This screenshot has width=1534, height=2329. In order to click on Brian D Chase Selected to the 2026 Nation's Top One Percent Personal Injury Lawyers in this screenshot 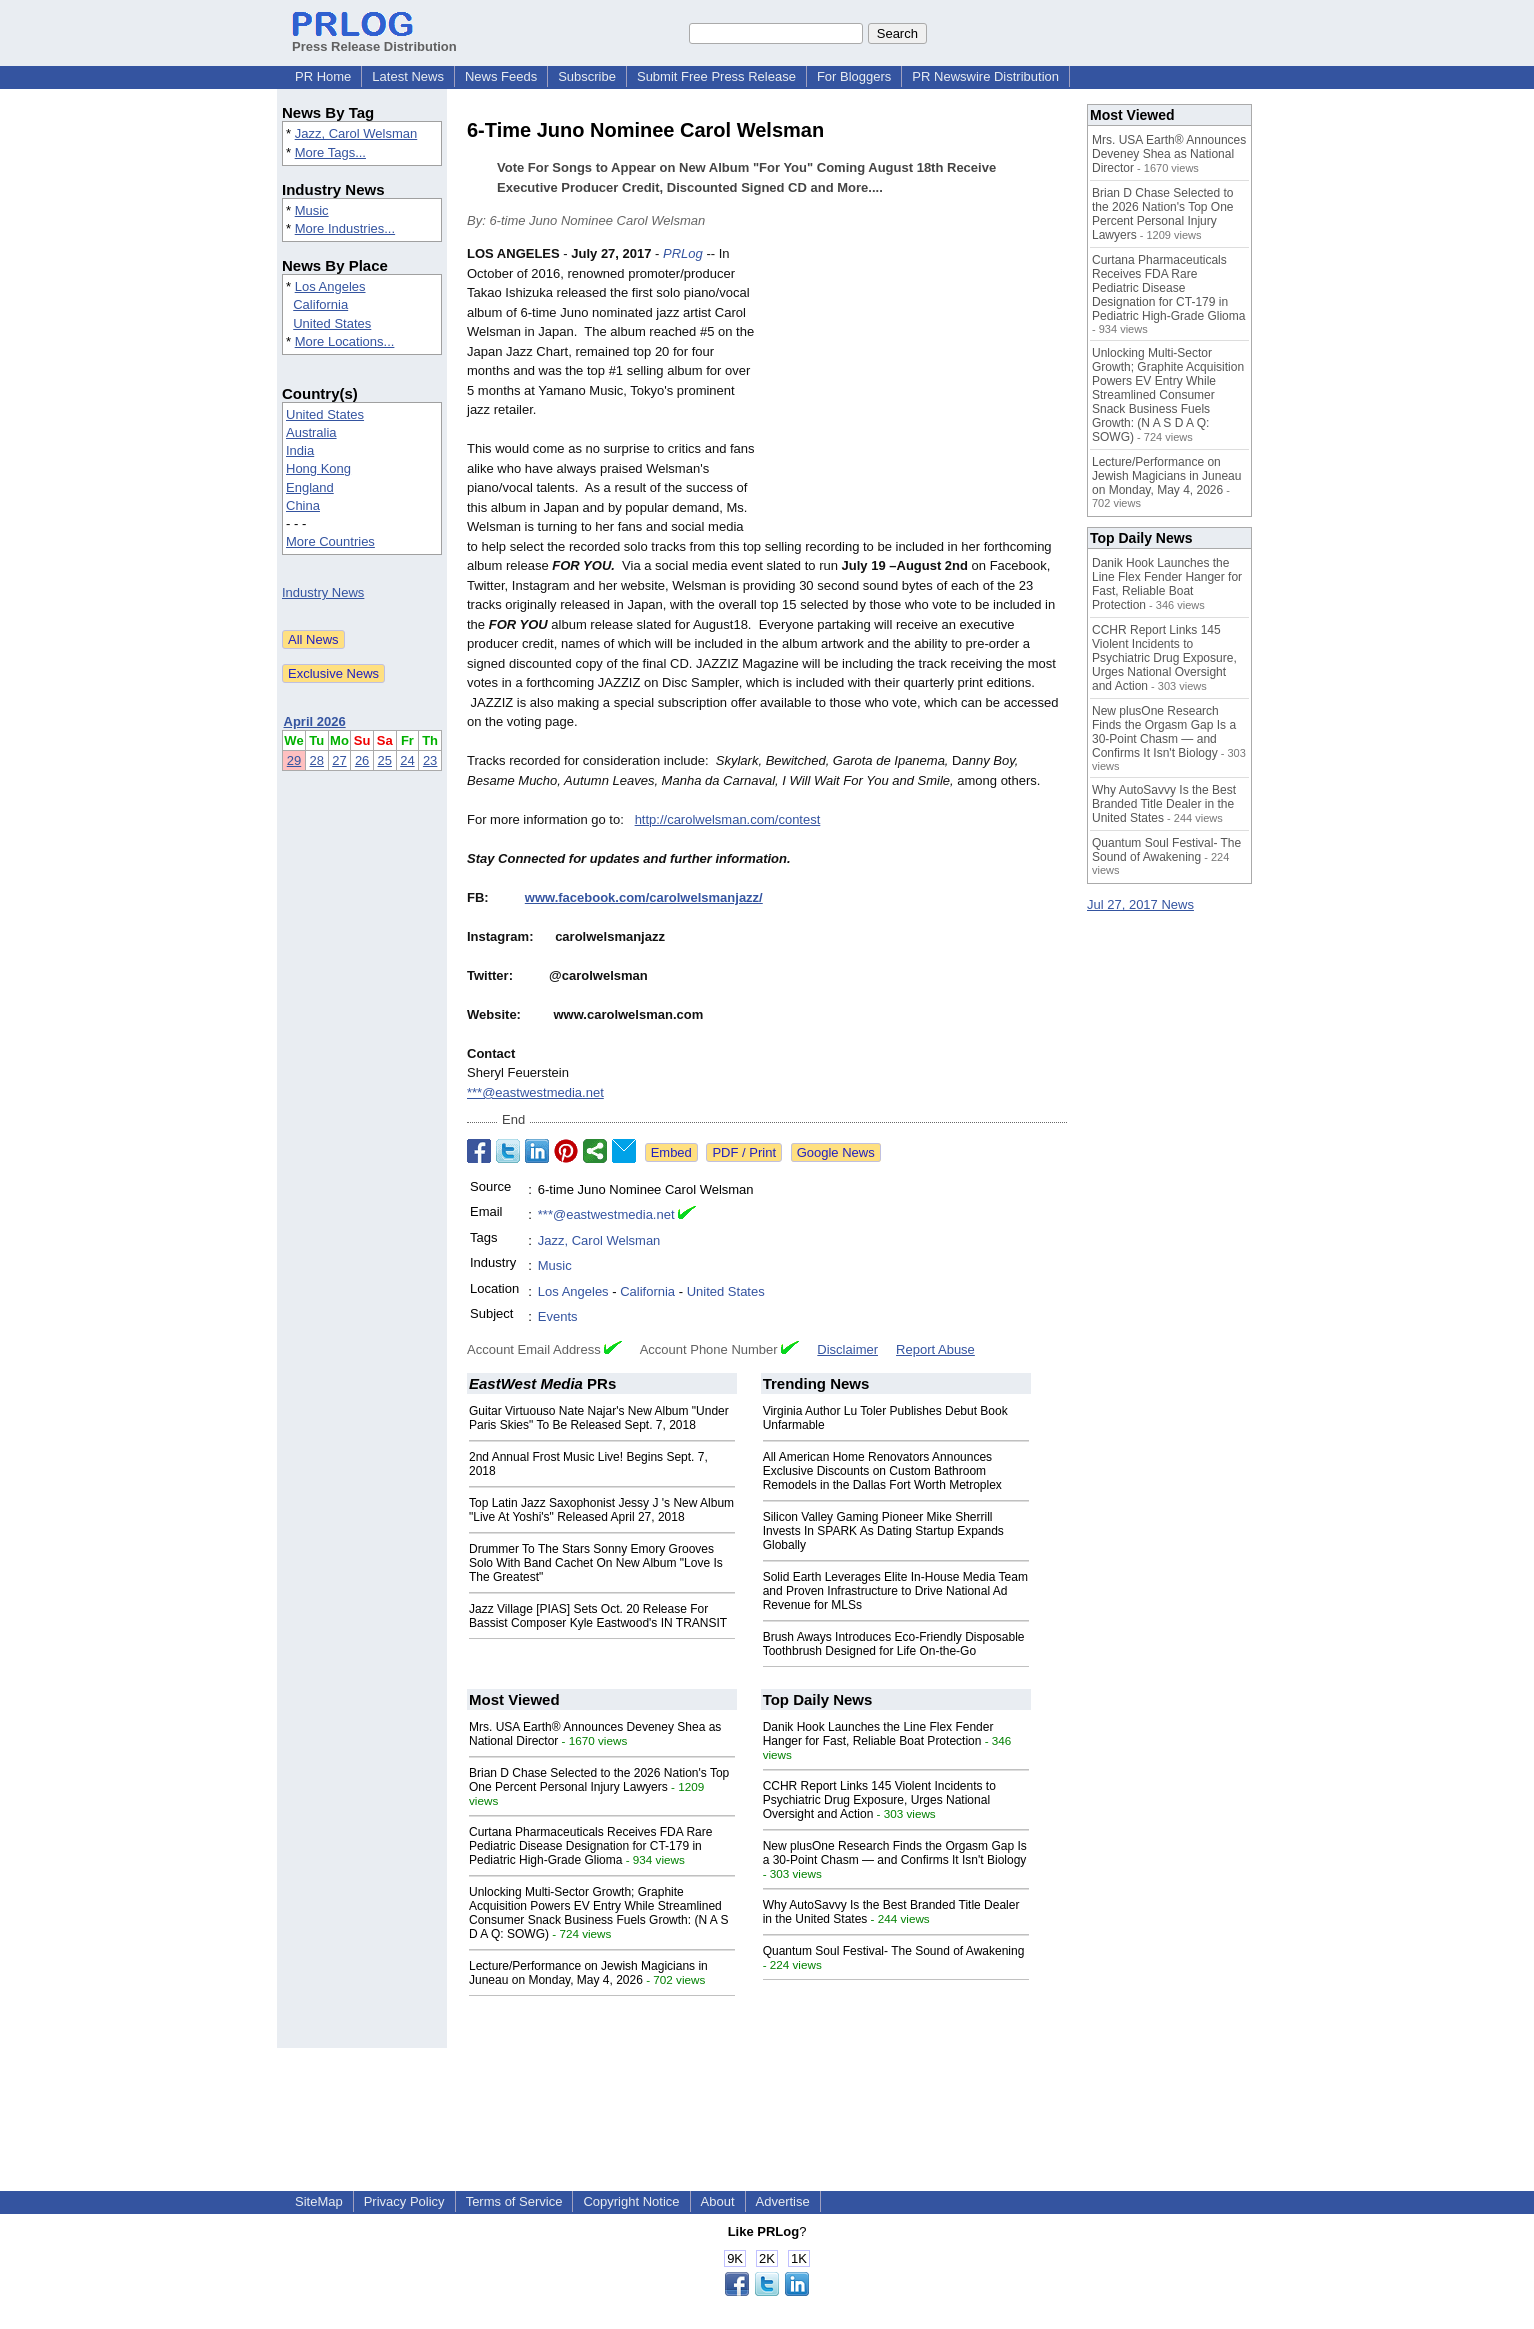, I will do `click(599, 1780)`.